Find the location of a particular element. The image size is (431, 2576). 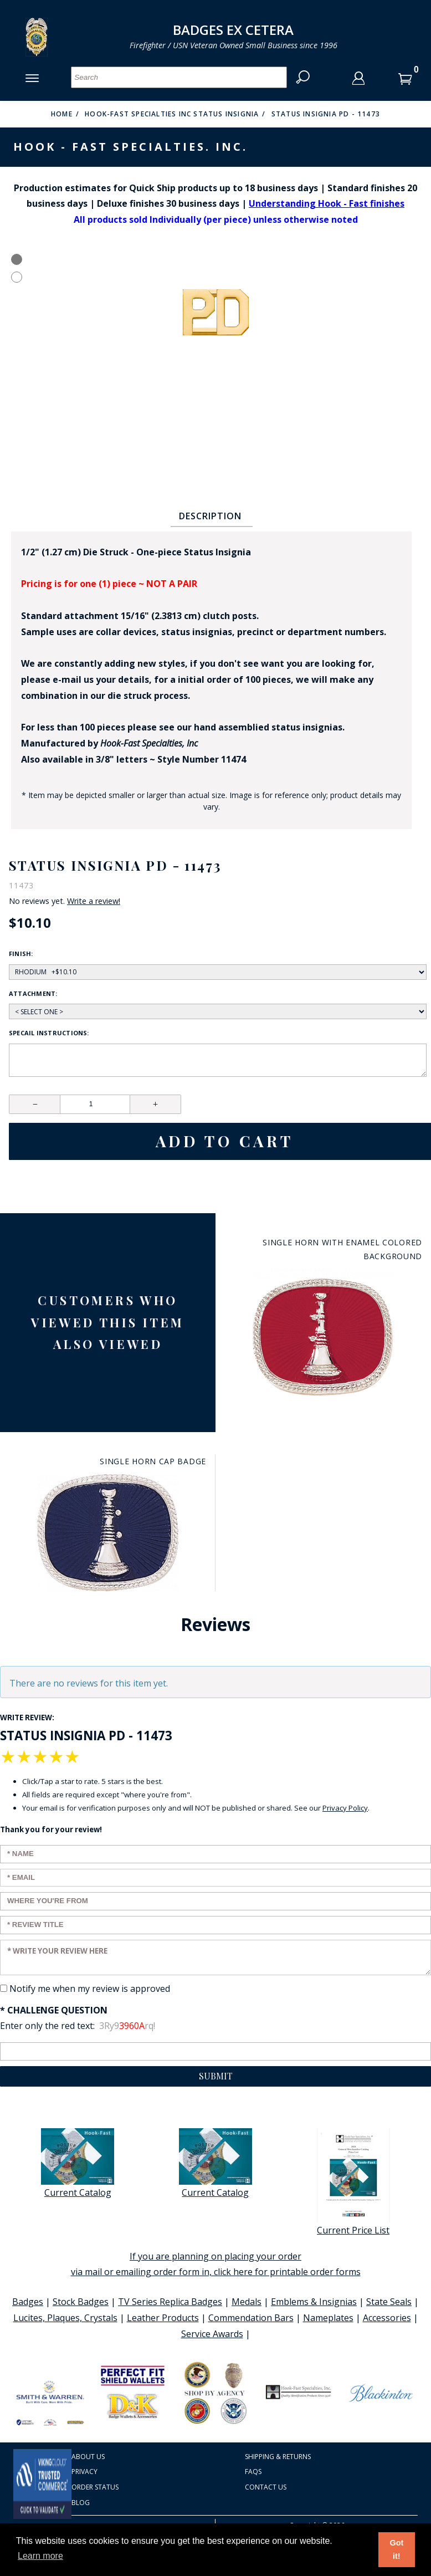

Submit is located at coordinates (216, 2076).